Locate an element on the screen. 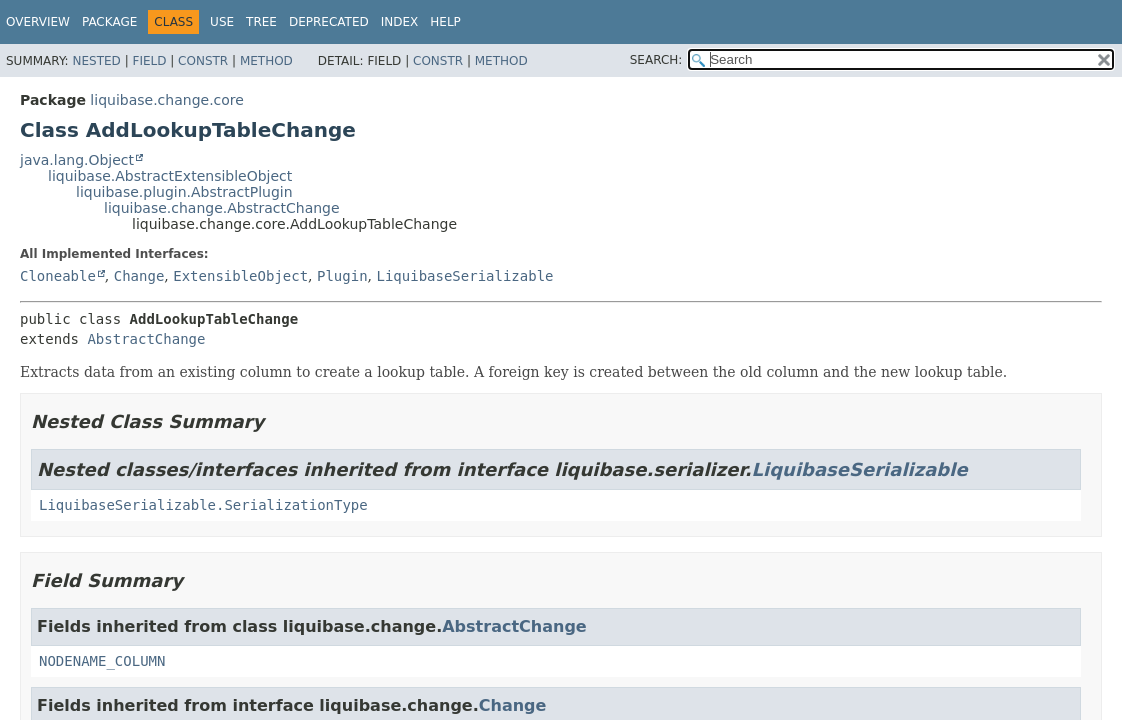  NODENAME_COLUMN is located at coordinates (102, 661).